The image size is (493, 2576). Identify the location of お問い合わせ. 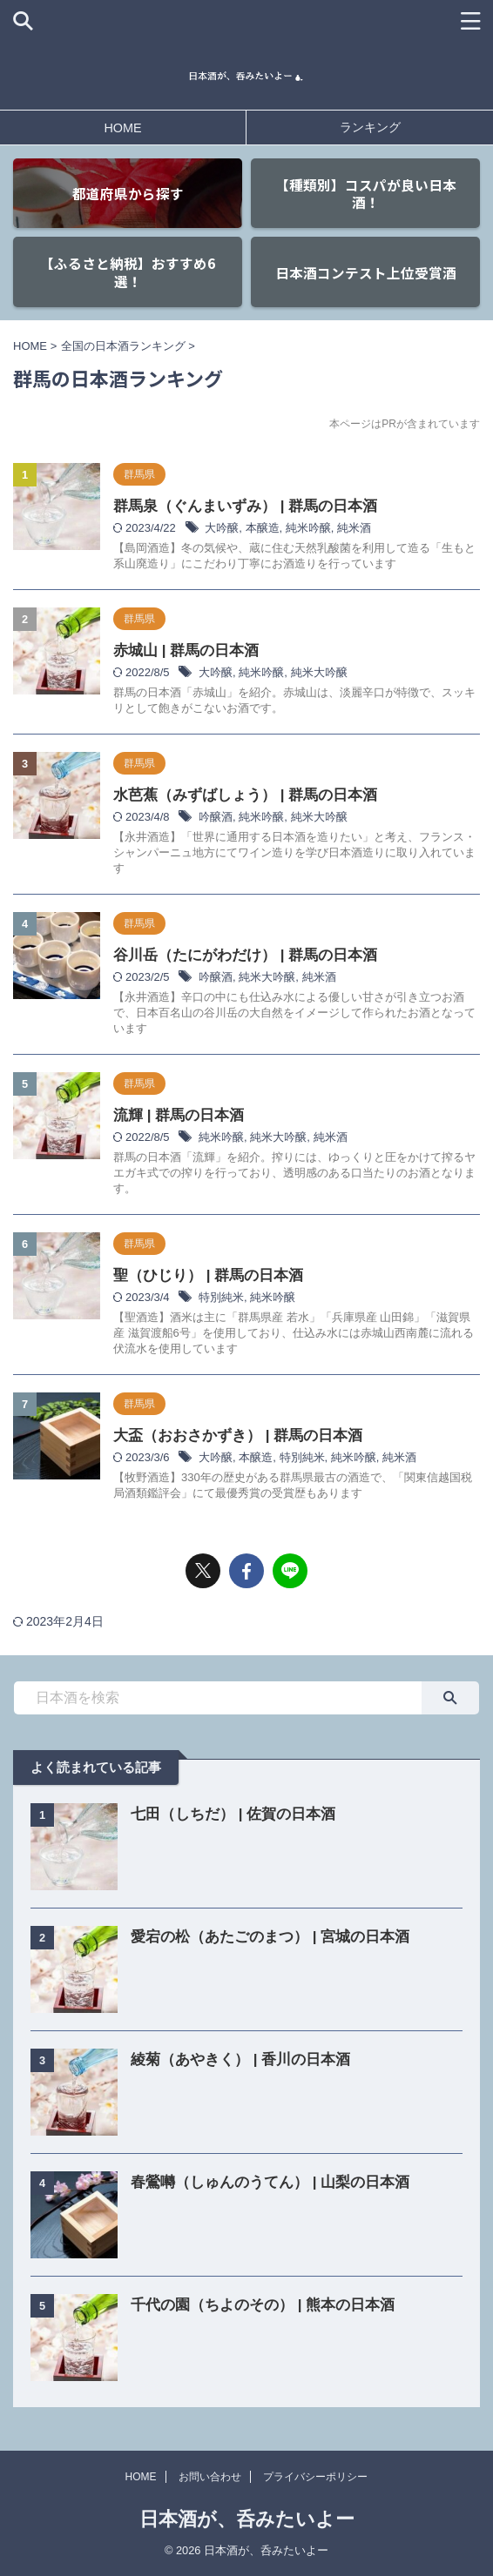
(210, 2477).